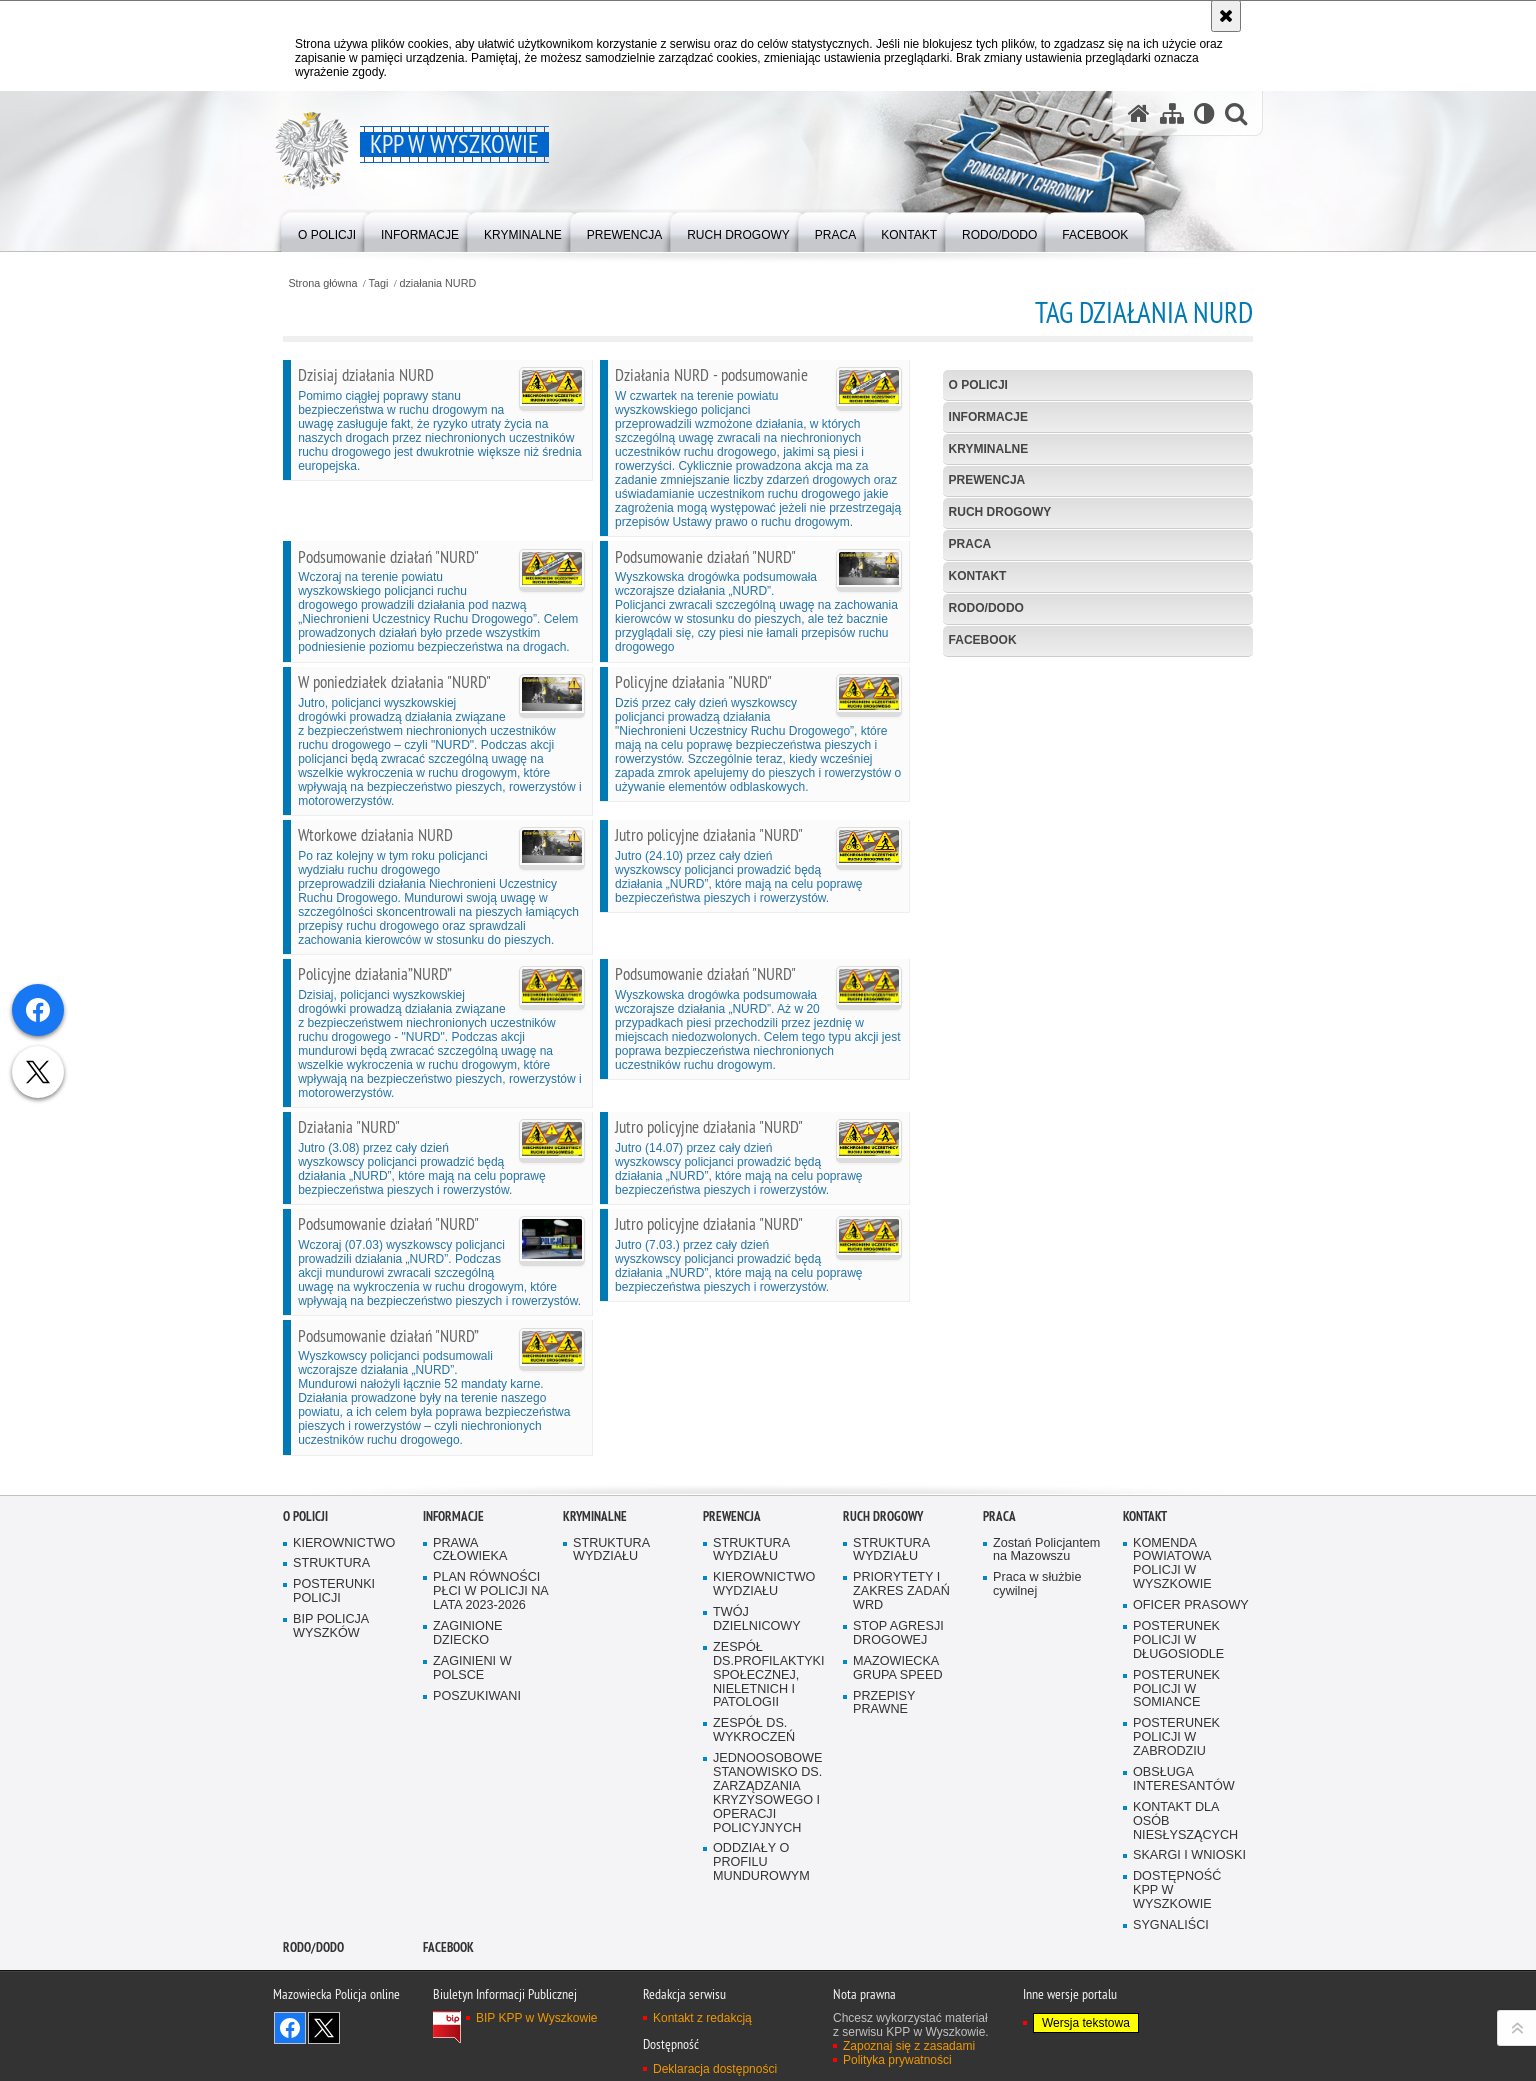 This screenshot has height=2081, width=1536. Describe the element at coordinates (757, 1619) in the screenshot. I see `TWÓJ DZIELNICOWY` at that location.